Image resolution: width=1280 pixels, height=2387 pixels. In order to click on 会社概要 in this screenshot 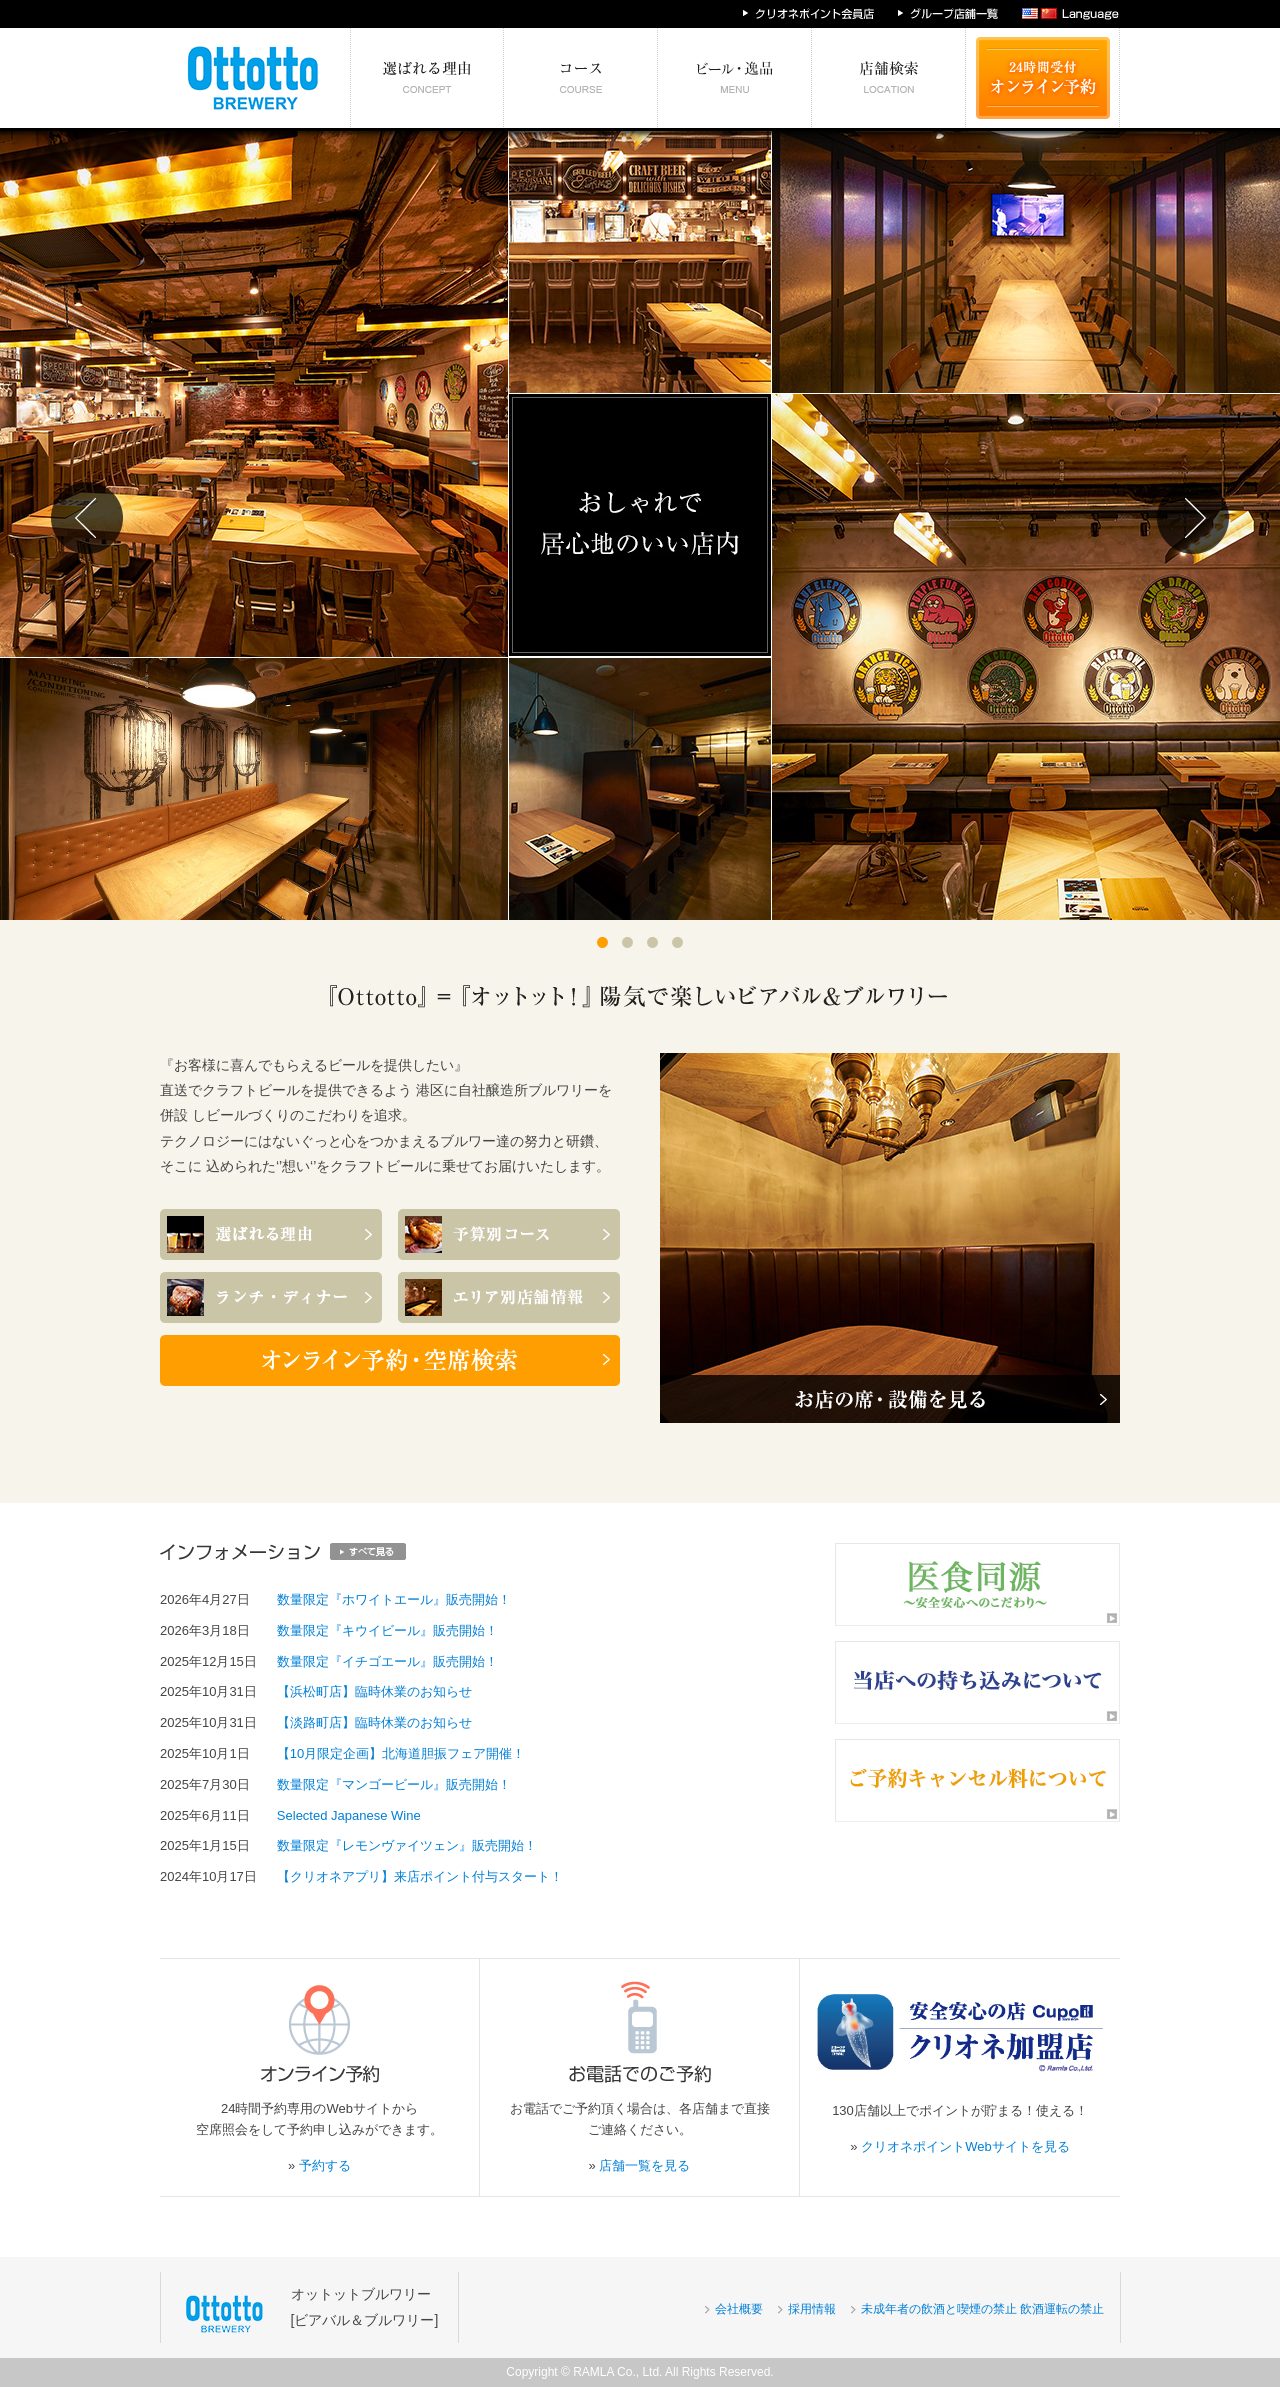, I will do `click(739, 2309)`.